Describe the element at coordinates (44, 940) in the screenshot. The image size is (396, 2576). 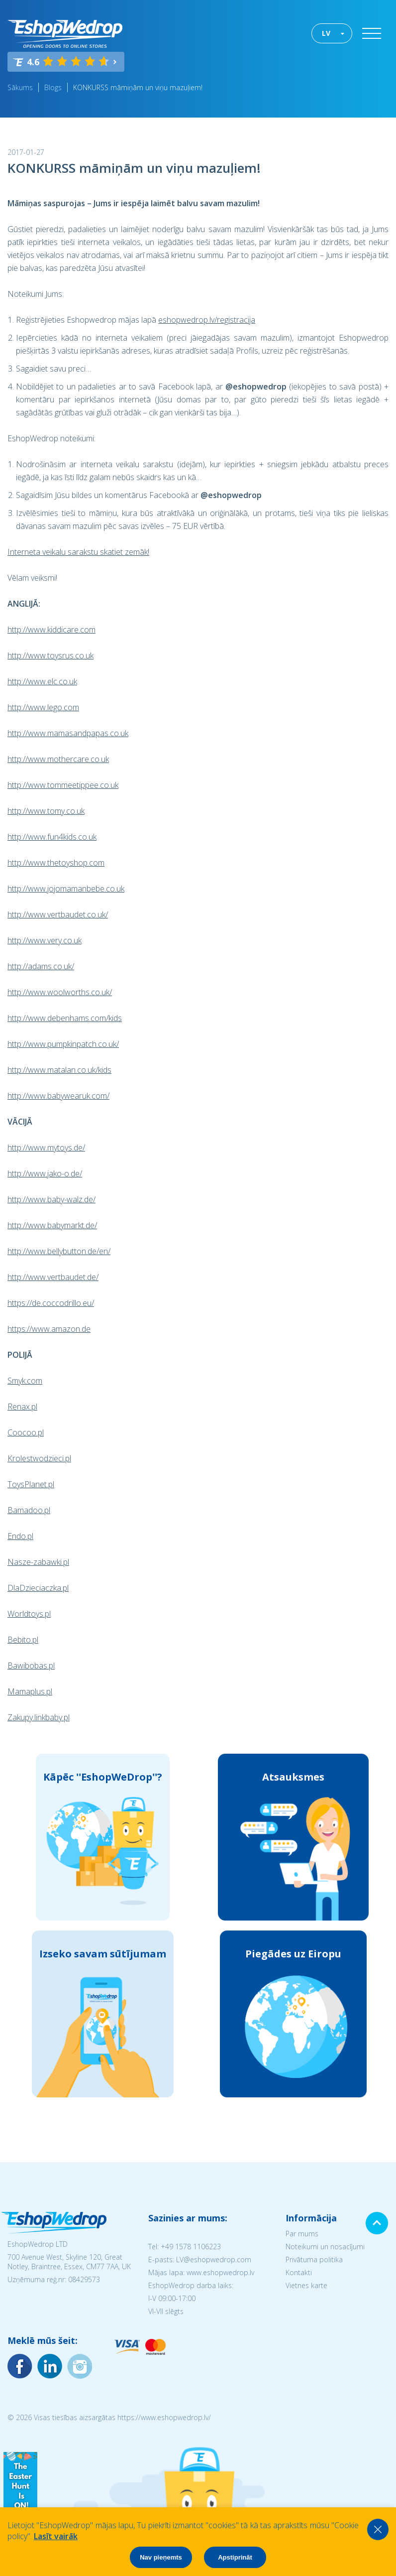
I see `http://www.very.co.uk` at that location.